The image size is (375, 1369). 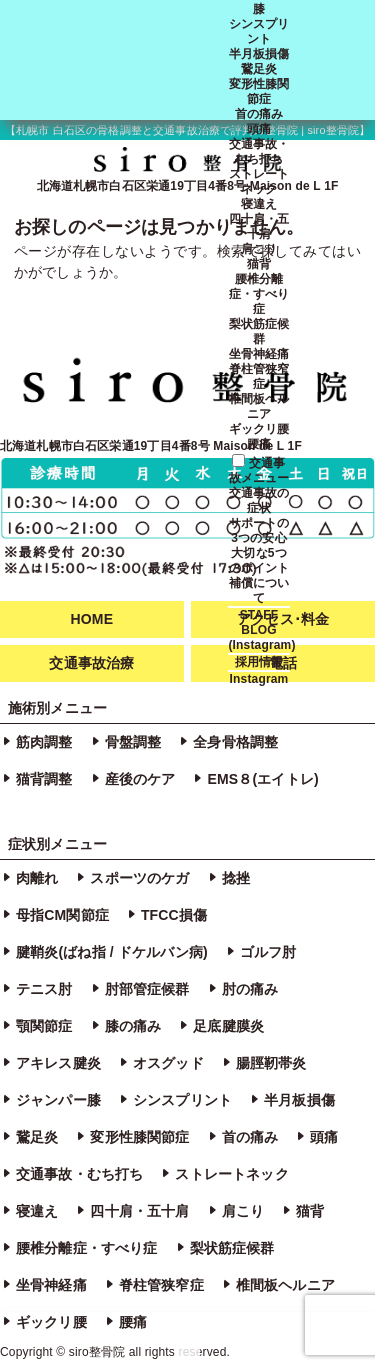 I want to click on 腰痛, so click(x=259, y=444).